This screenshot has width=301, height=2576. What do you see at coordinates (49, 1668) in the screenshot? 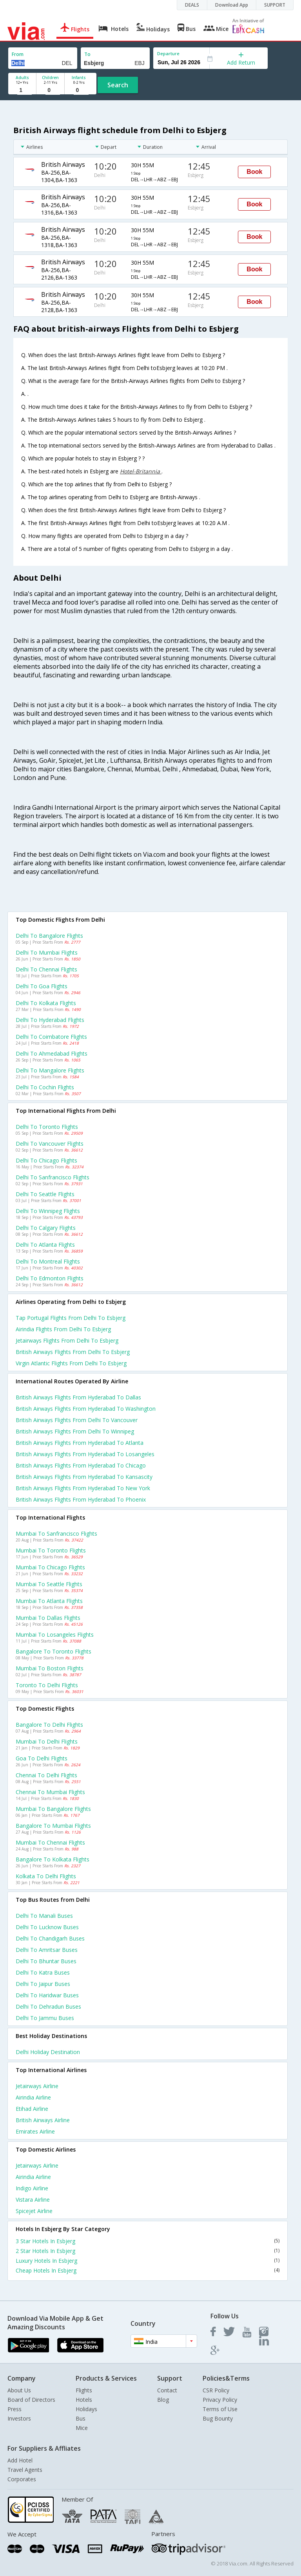
I see `Mumbai to Boston Flights` at bounding box center [49, 1668].